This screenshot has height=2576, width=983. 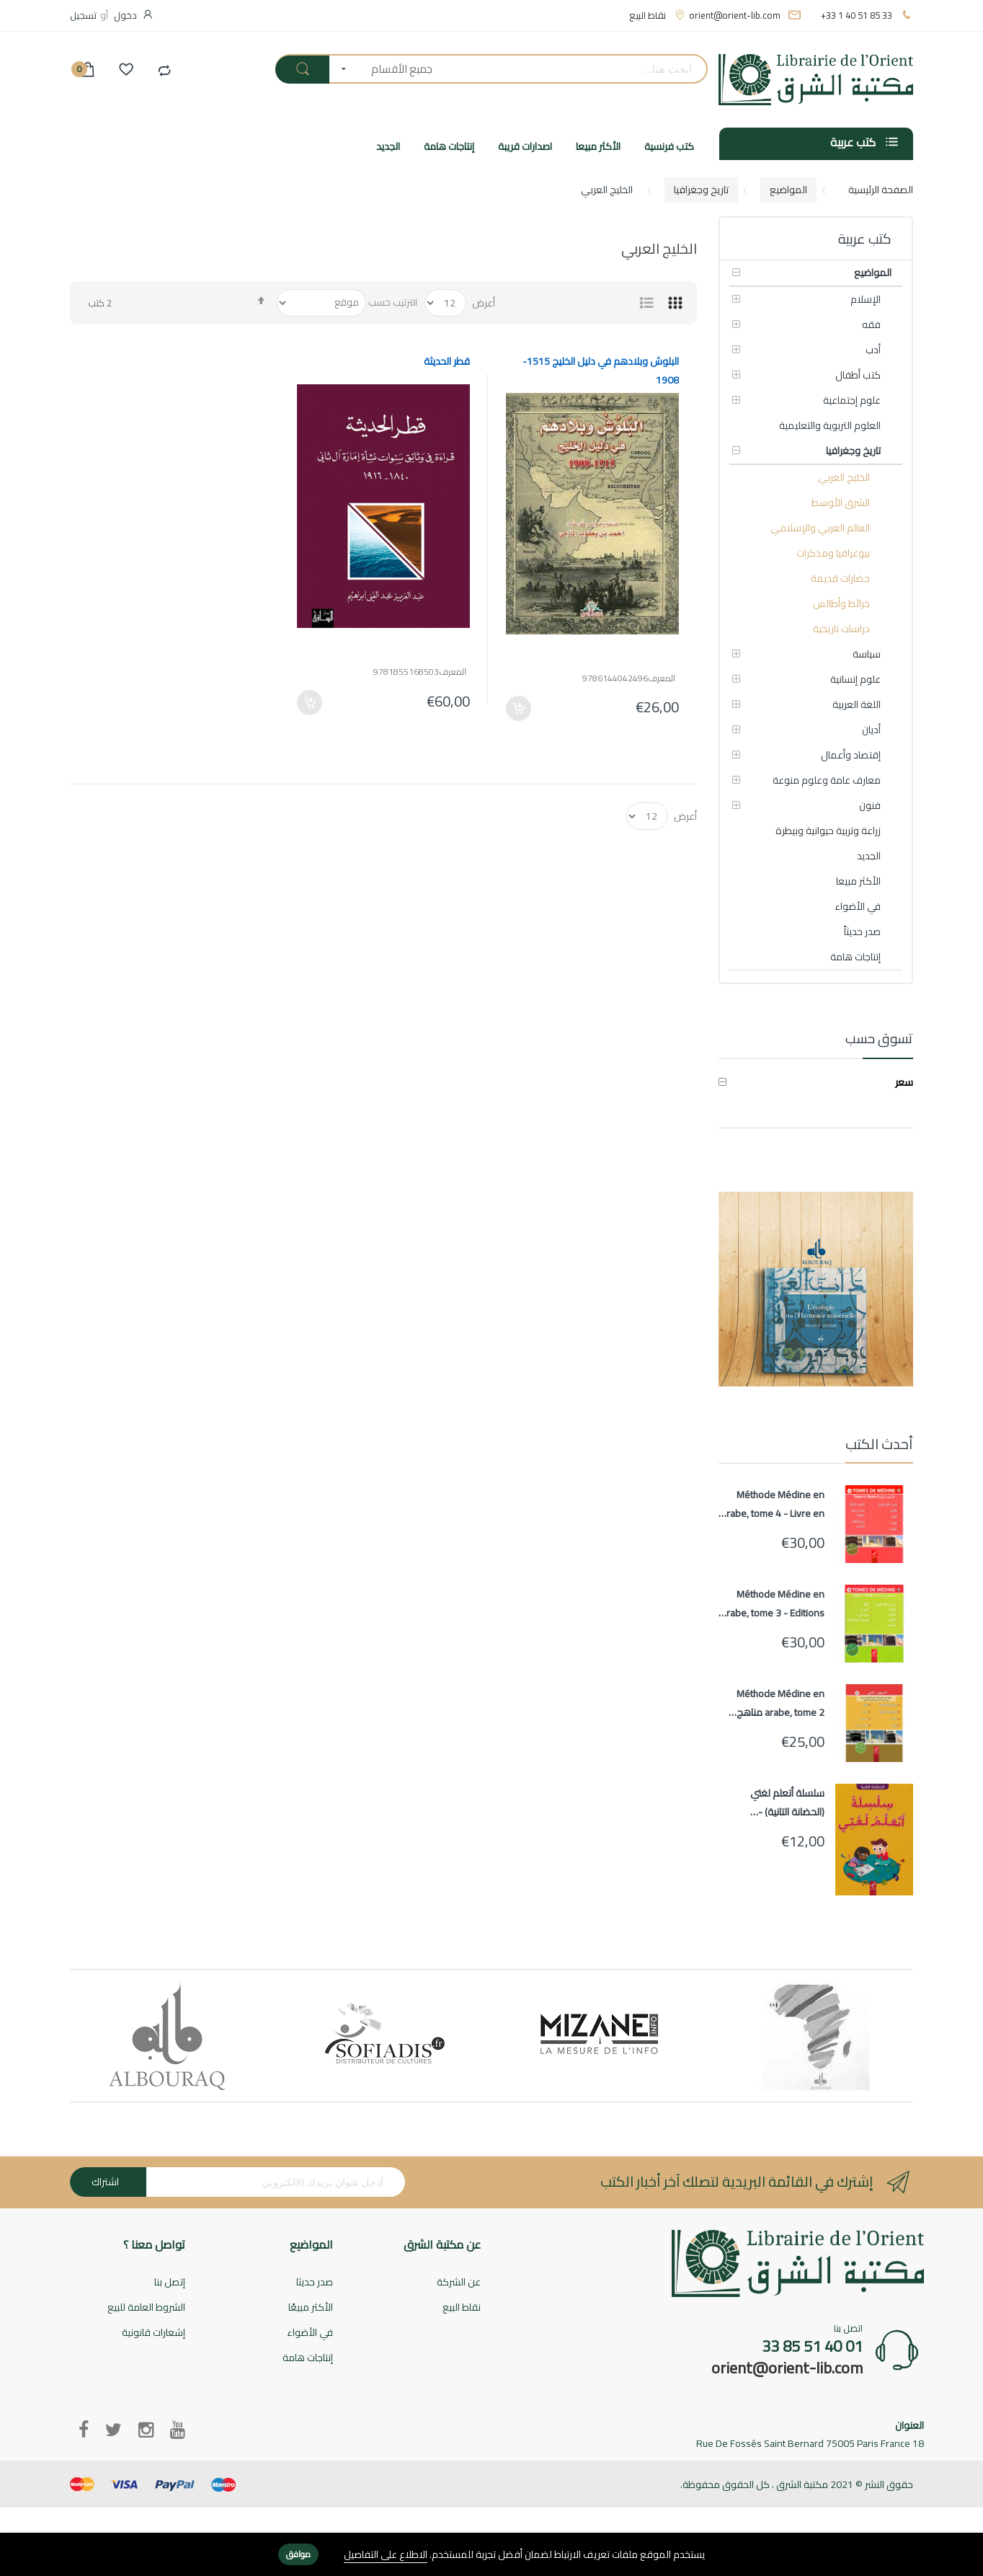 What do you see at coordinates (788, 189) in the screenshot?
I see `المواضيع` at bounding box center [788, 189].